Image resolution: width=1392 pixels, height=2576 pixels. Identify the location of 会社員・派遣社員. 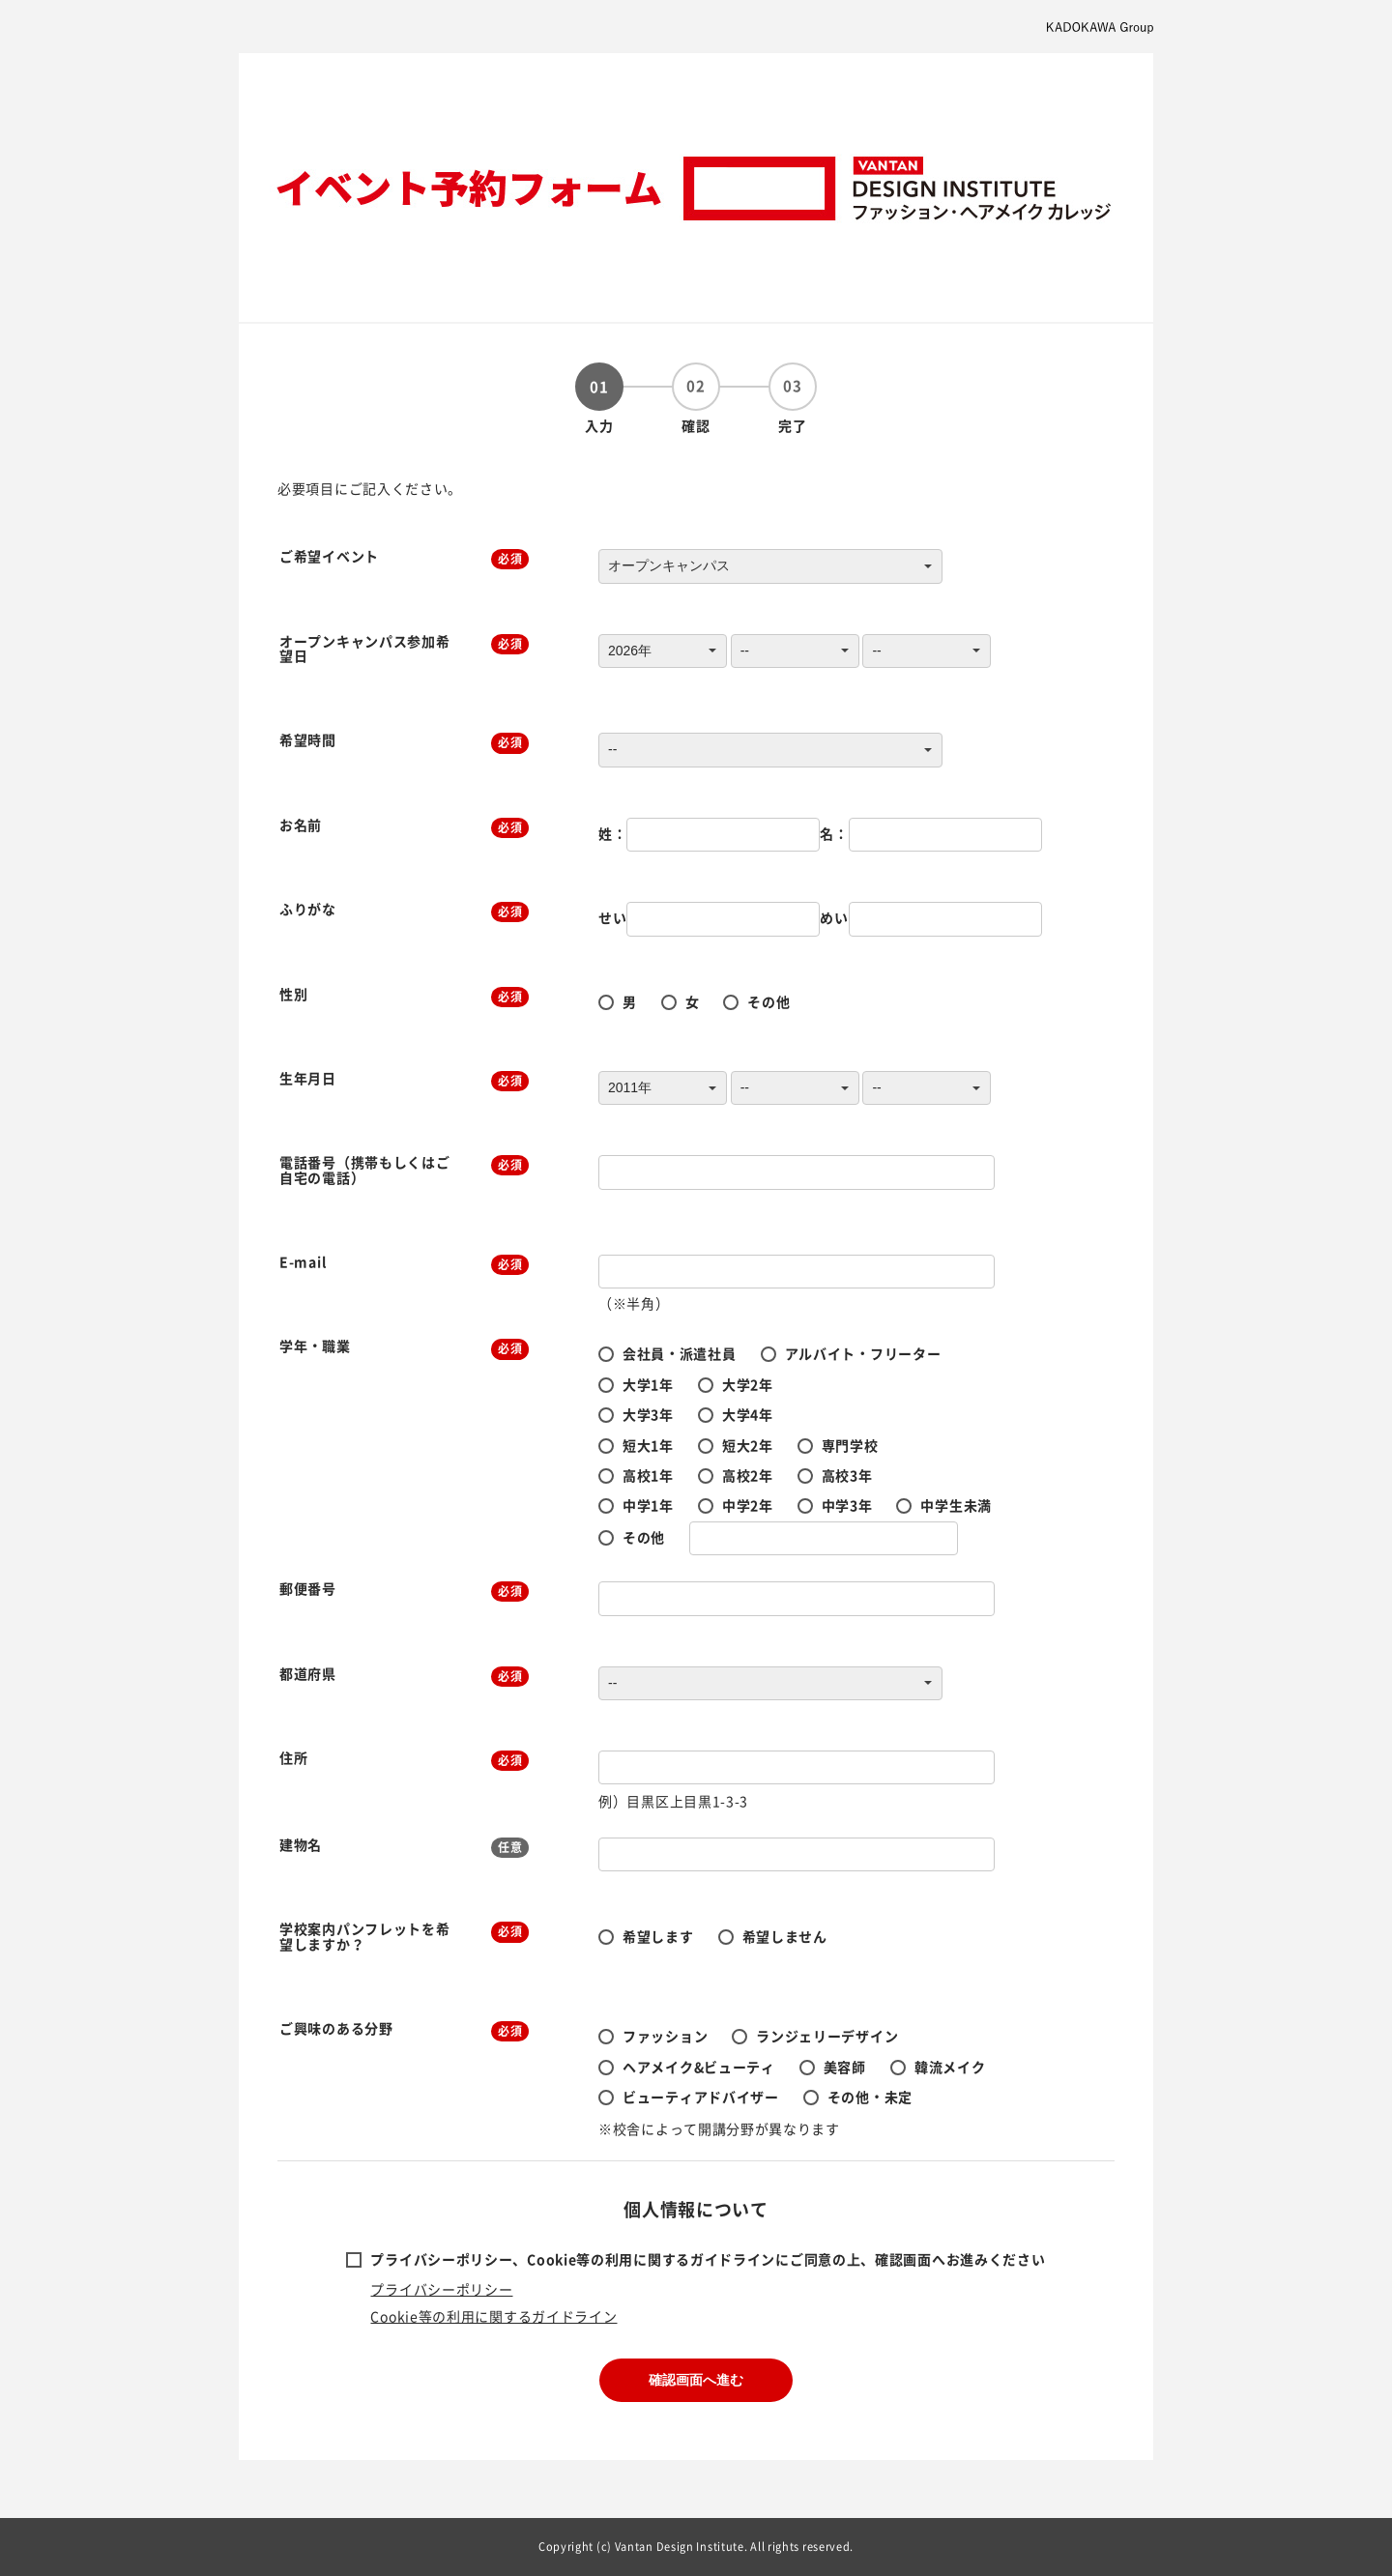
(680, 1353).